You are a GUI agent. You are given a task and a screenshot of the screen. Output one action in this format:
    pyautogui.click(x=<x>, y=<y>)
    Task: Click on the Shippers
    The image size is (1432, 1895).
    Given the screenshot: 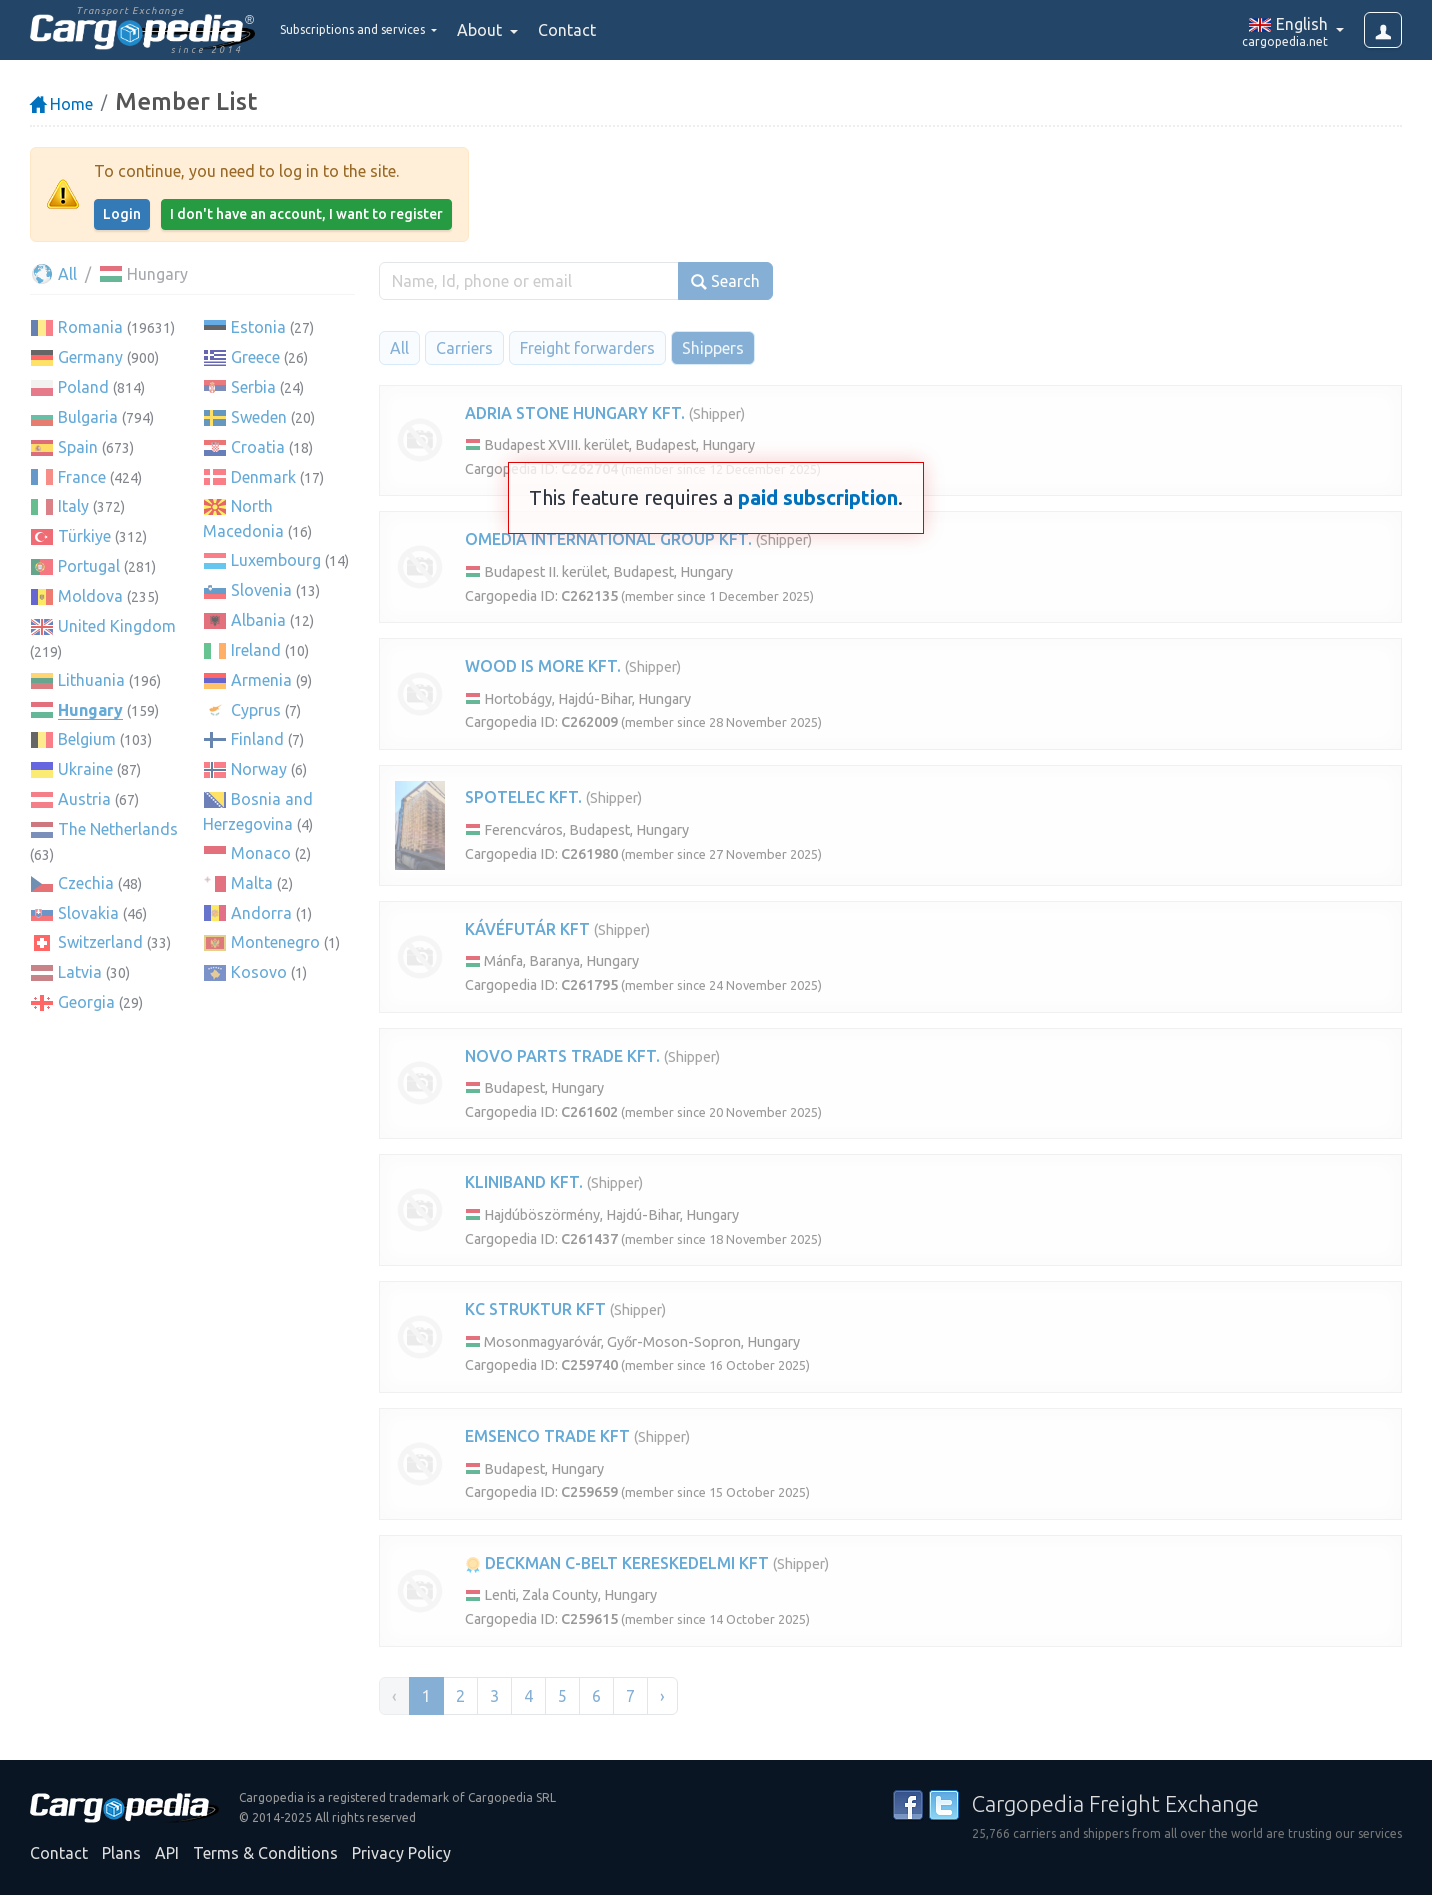 What is the action you would take?
    pyautogui.click(x=713, y=348)
    